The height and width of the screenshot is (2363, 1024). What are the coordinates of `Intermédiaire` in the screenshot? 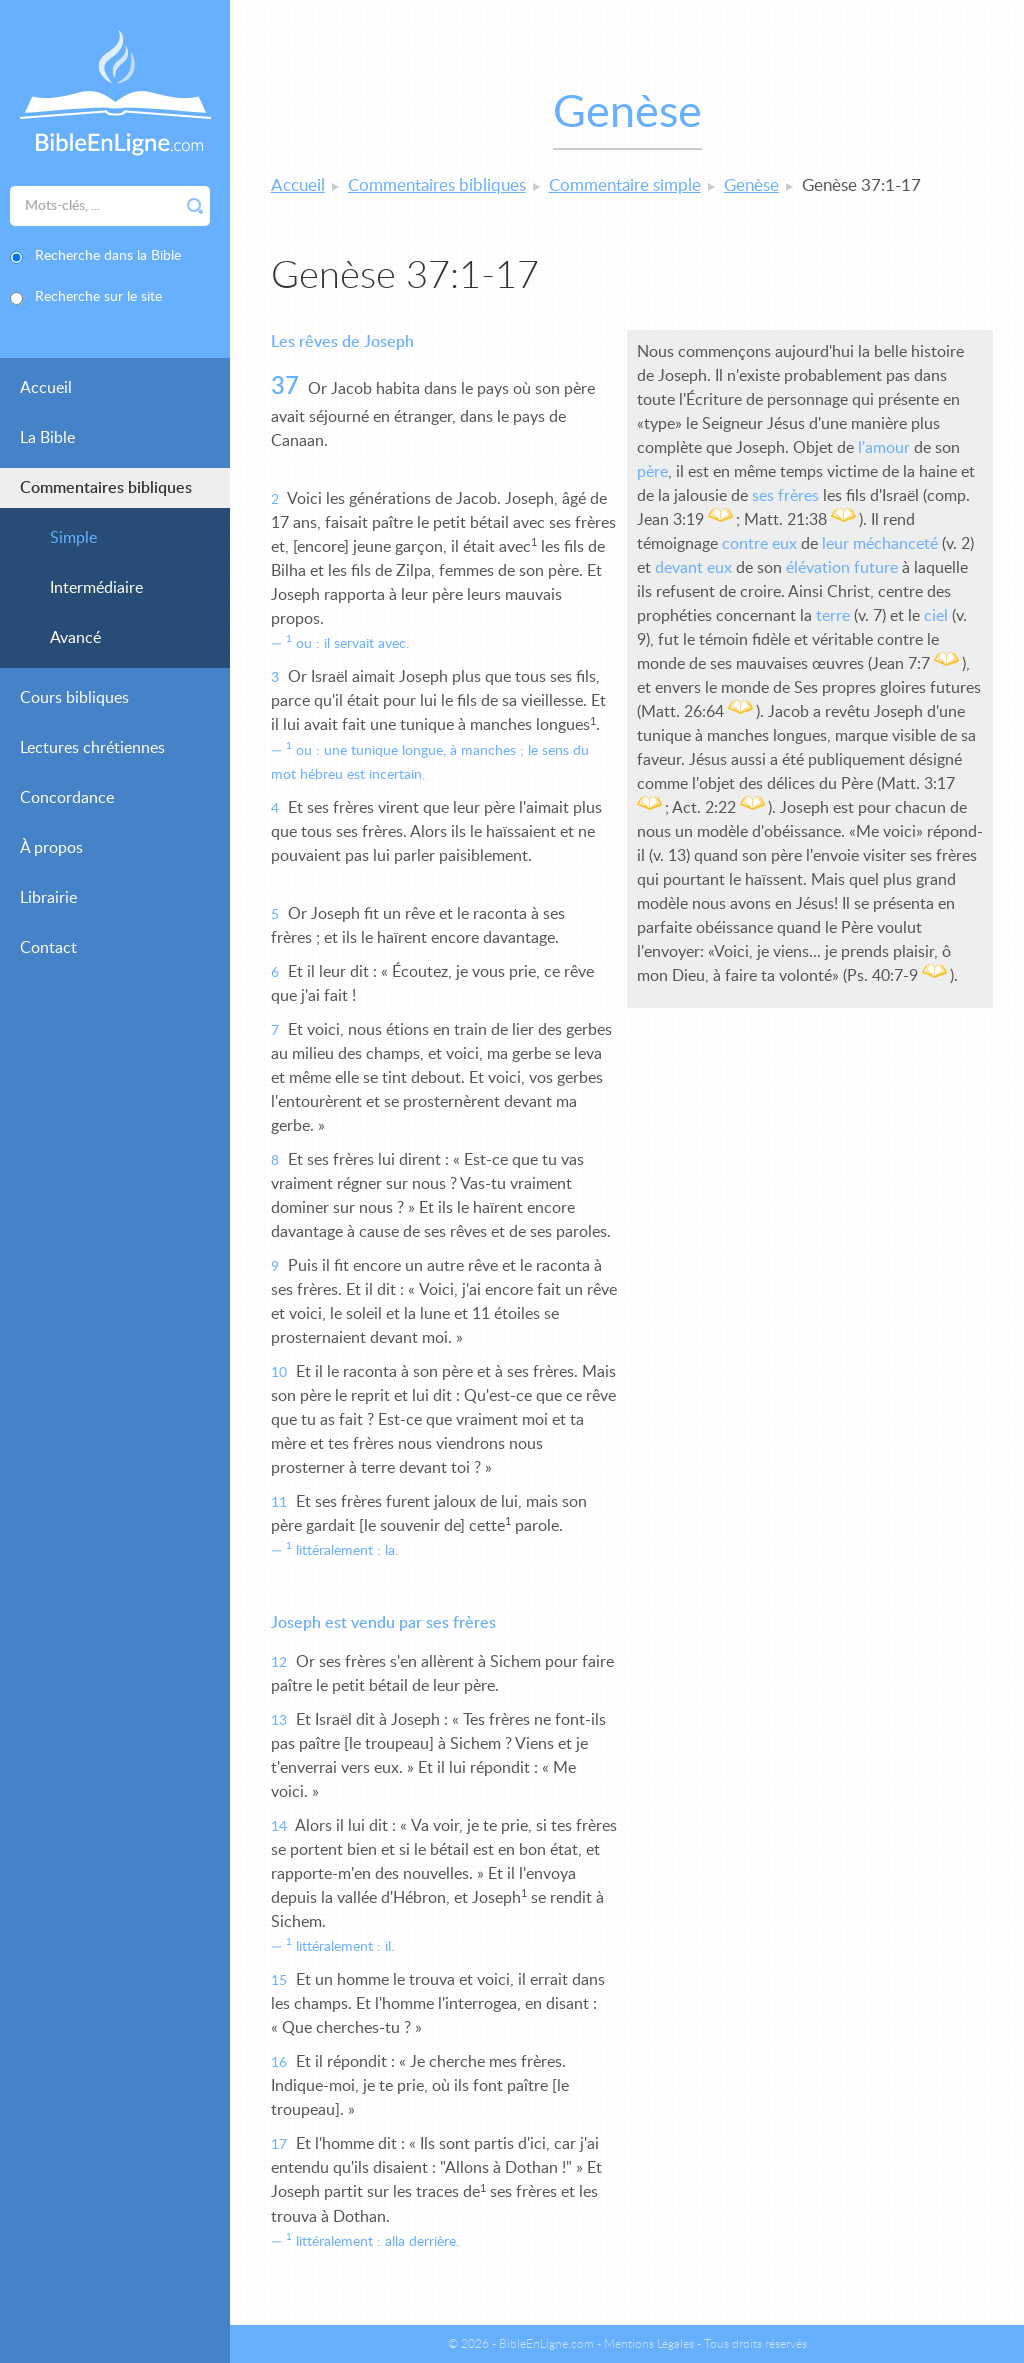 It's located at (96, 588).